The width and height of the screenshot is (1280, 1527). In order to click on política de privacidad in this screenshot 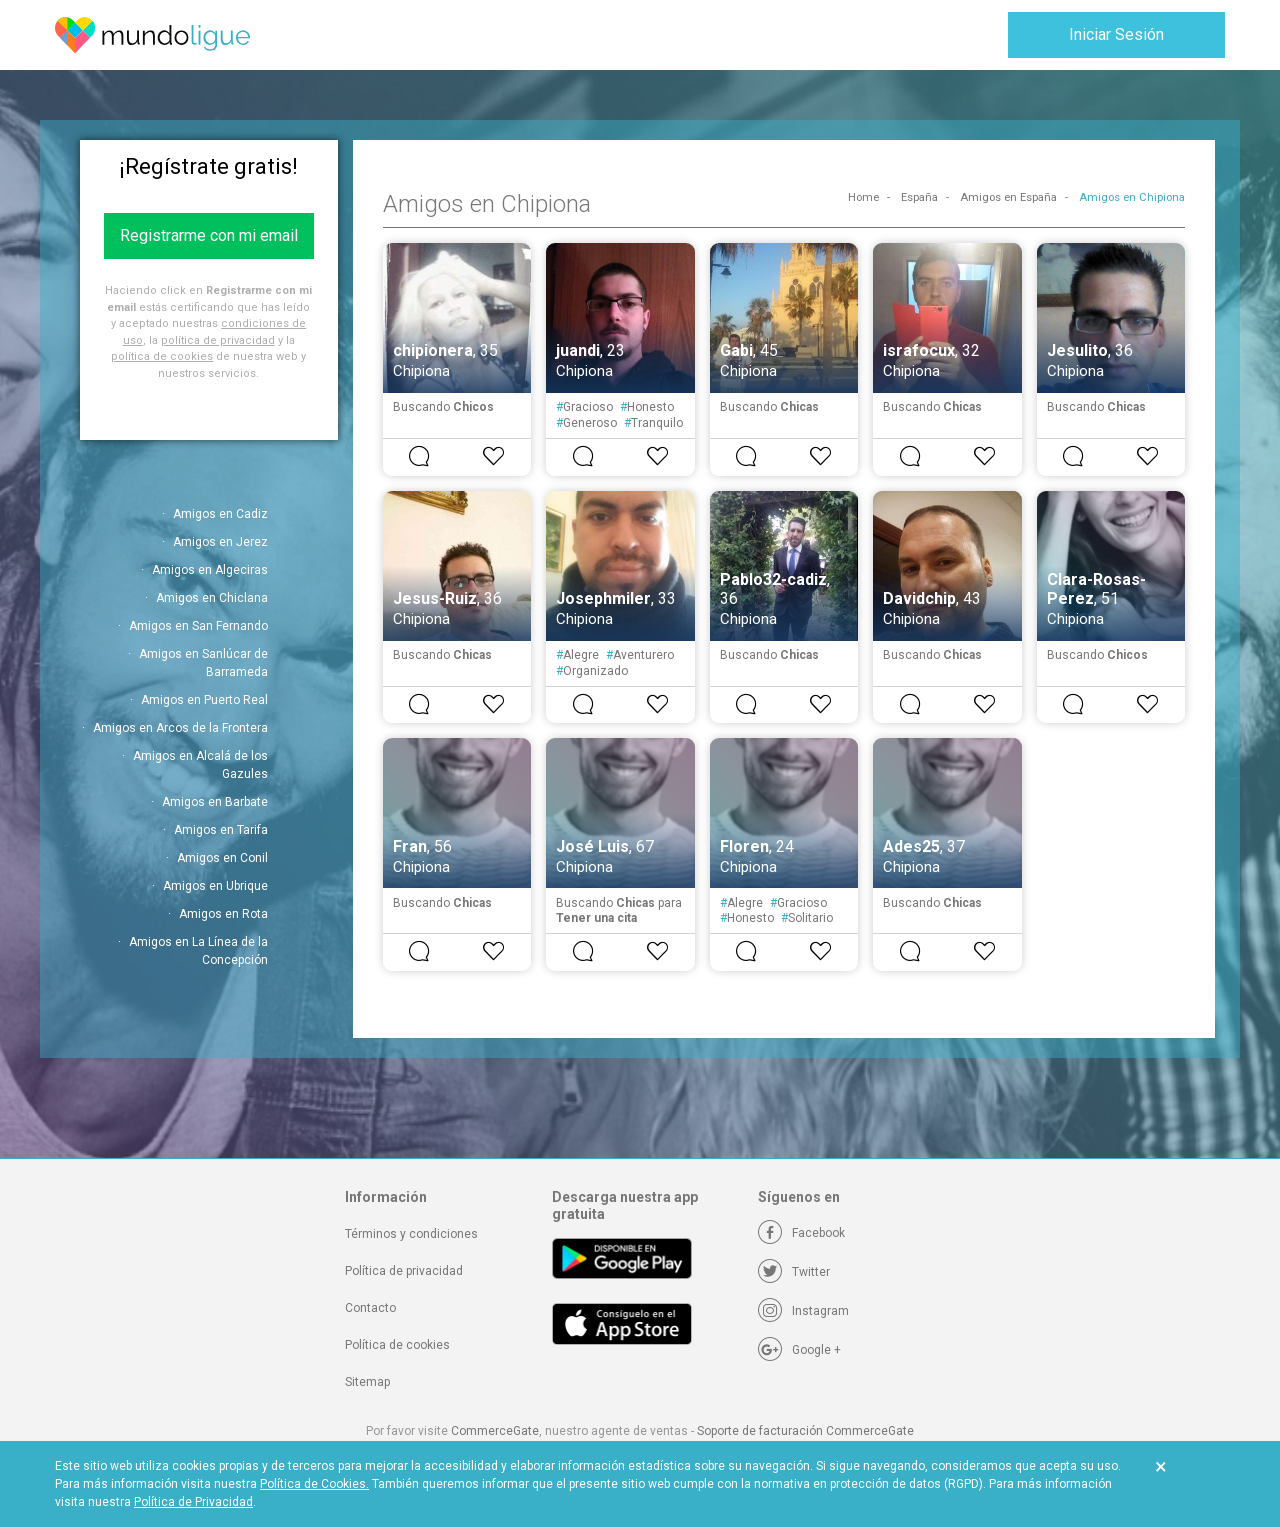, I will do `click(218, 340)`.